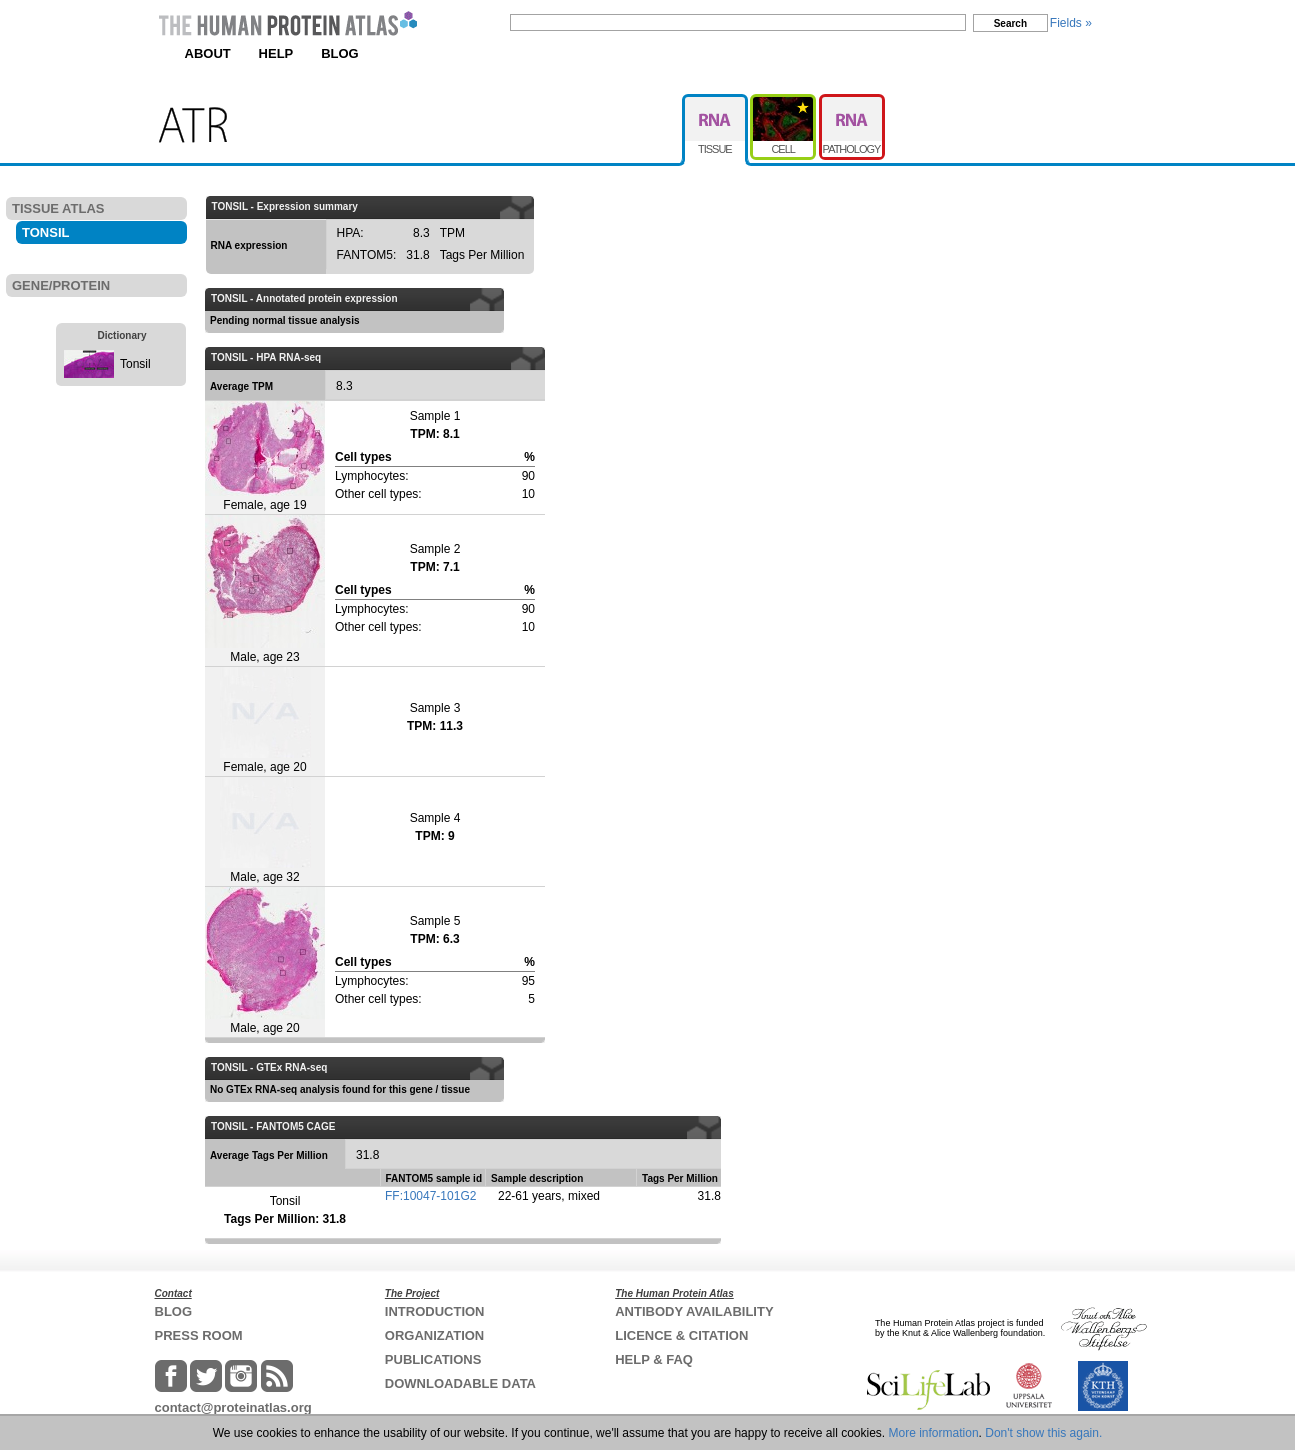 This screenshot has width=1295, height=1450. I want to click on PUBLICATIONS, so click(433, 1359).